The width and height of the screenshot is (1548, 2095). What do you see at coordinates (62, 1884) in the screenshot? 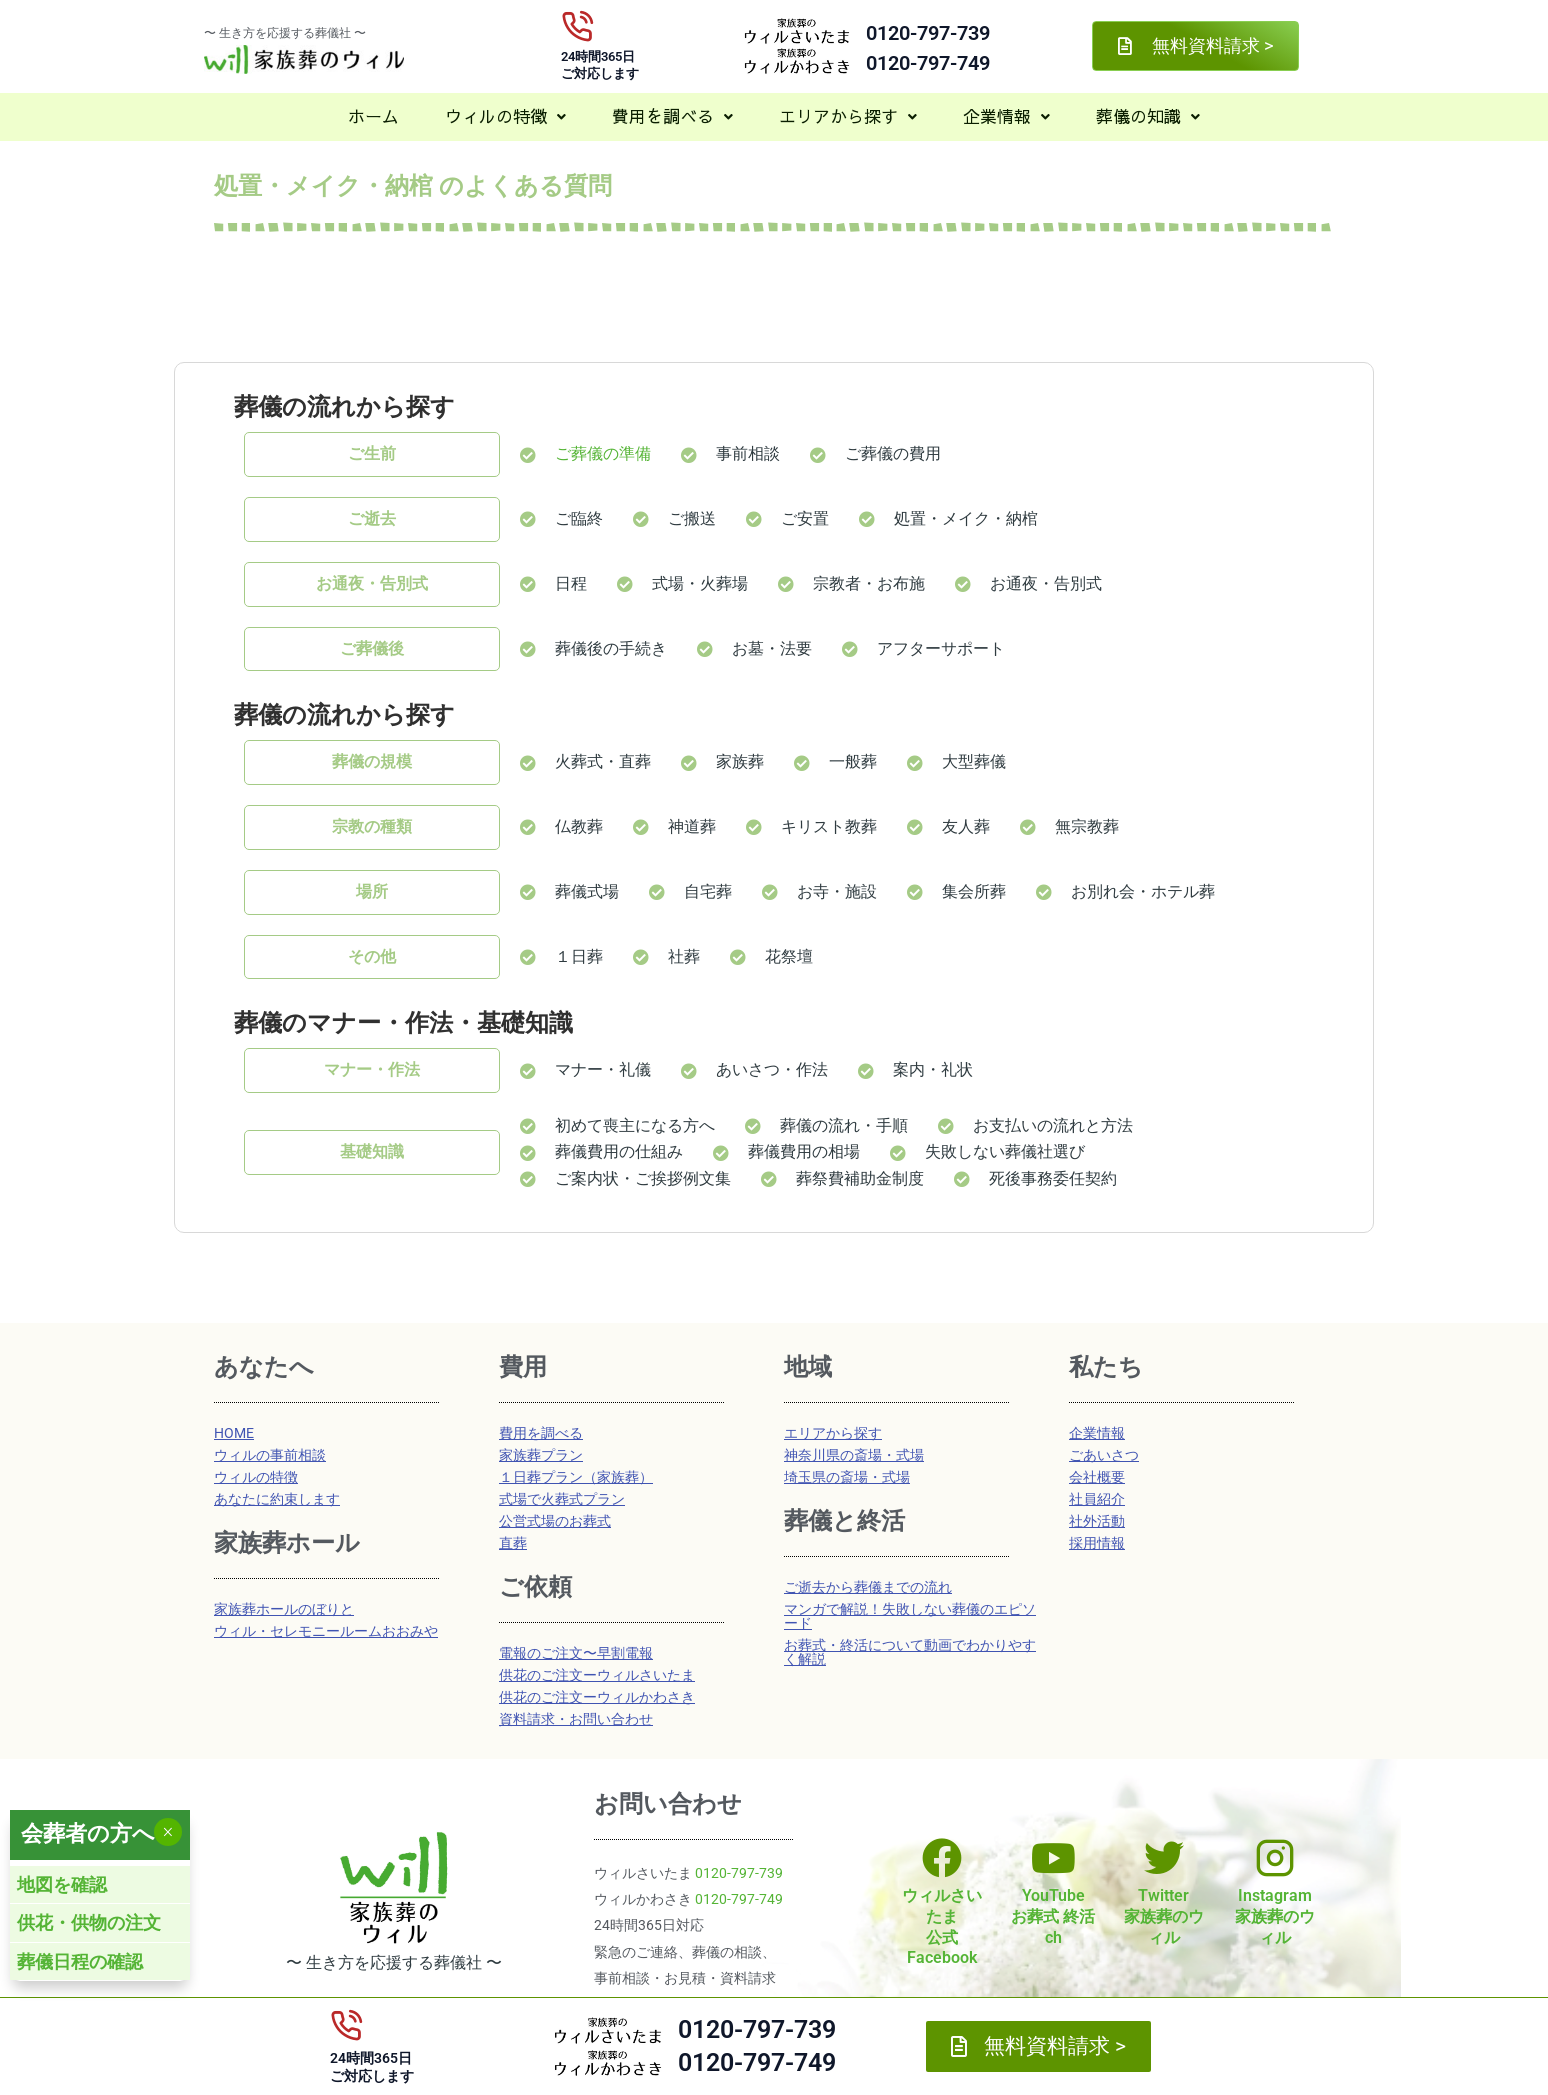
I see `地図を確認` at bounding box center [62, 1884].